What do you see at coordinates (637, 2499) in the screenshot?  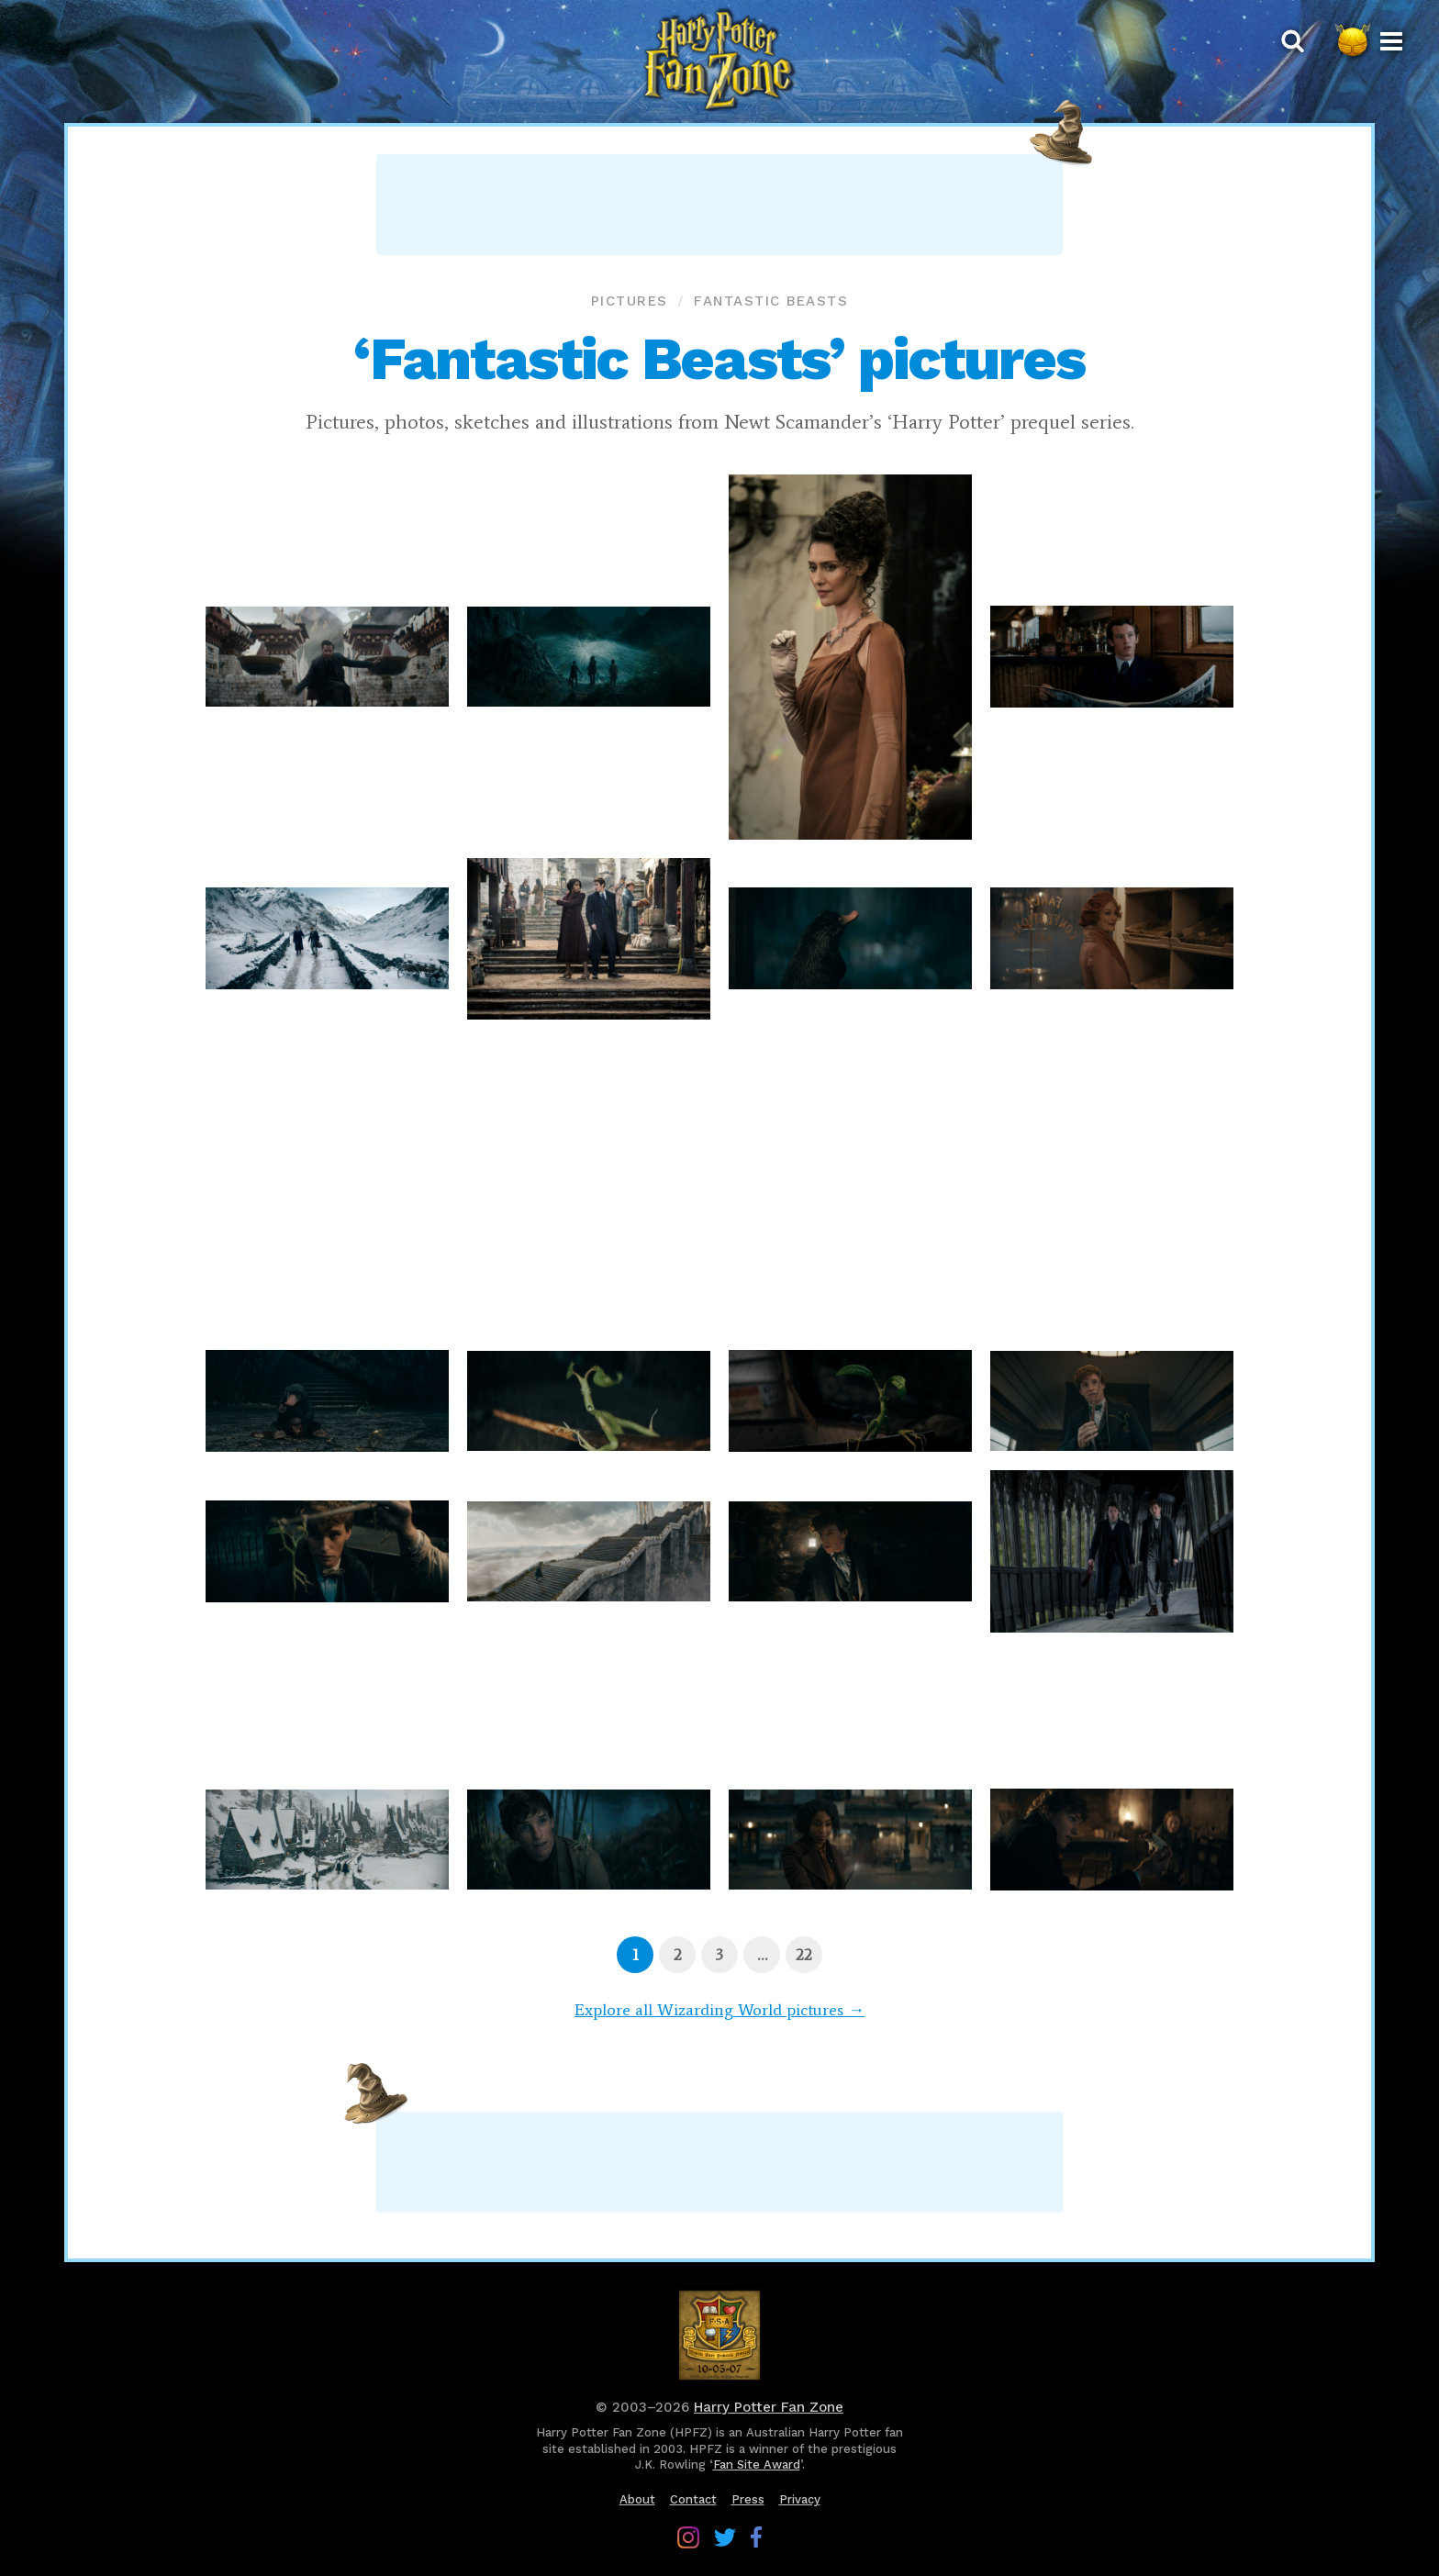 I see `About` at bounding box center [637, 2499].